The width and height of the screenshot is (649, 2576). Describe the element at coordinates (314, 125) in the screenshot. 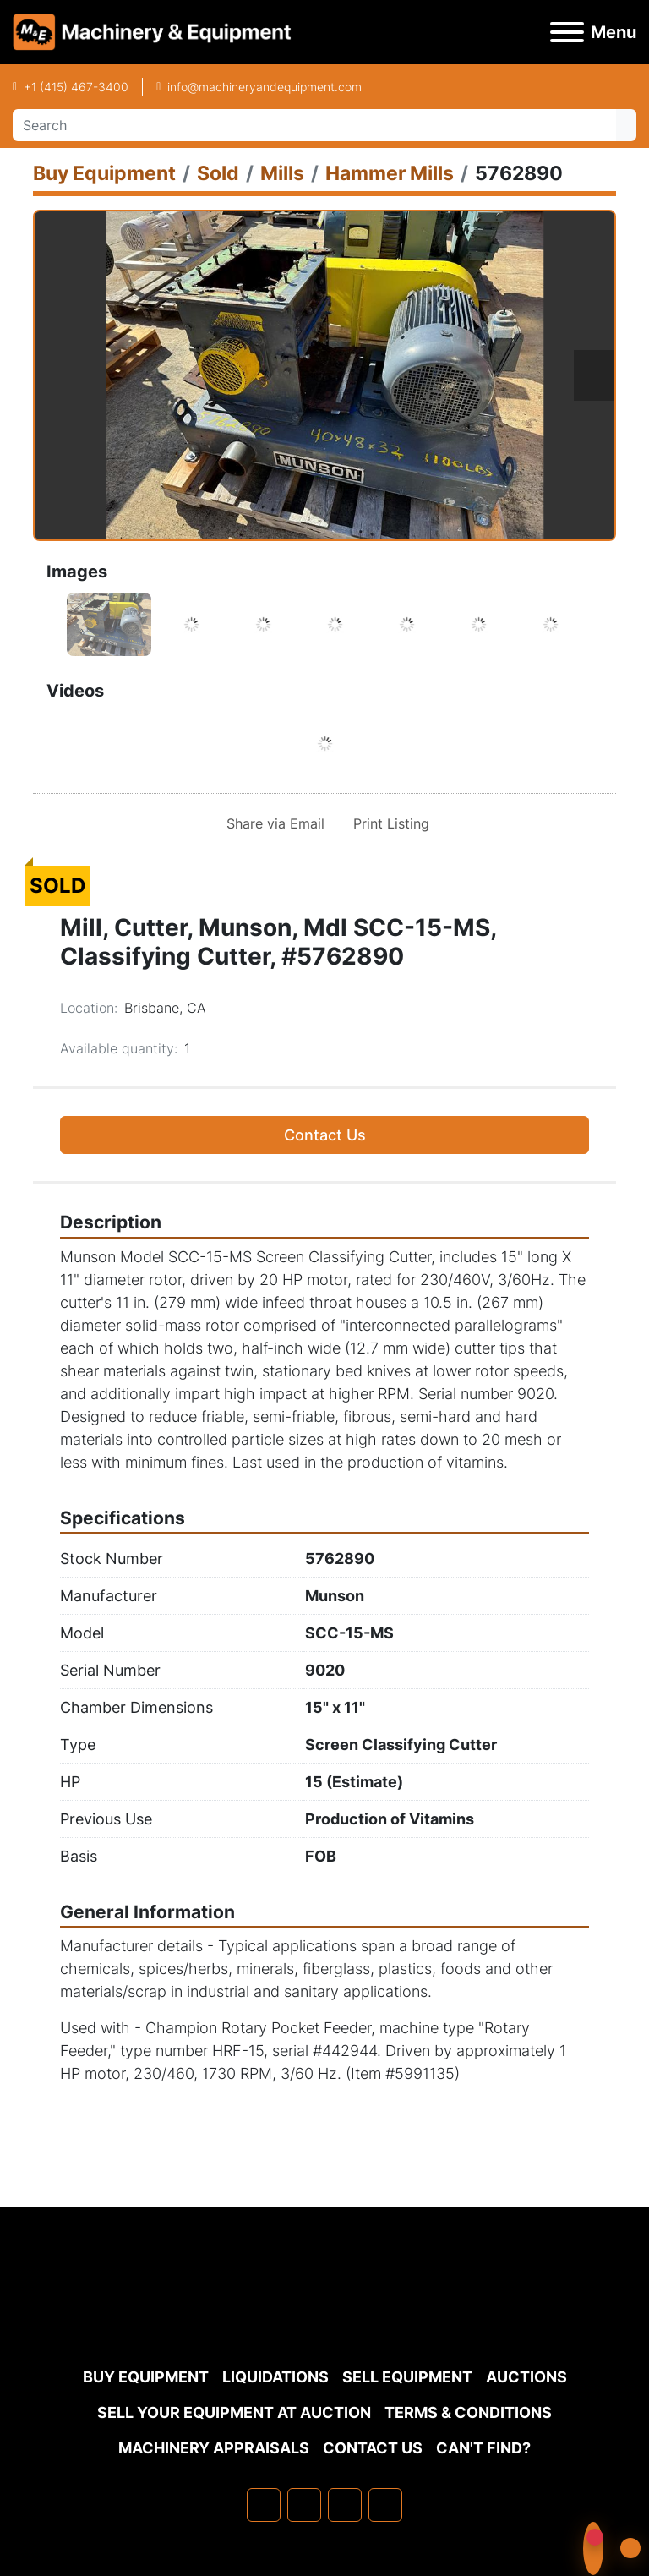

I see `[Search]` at that location.